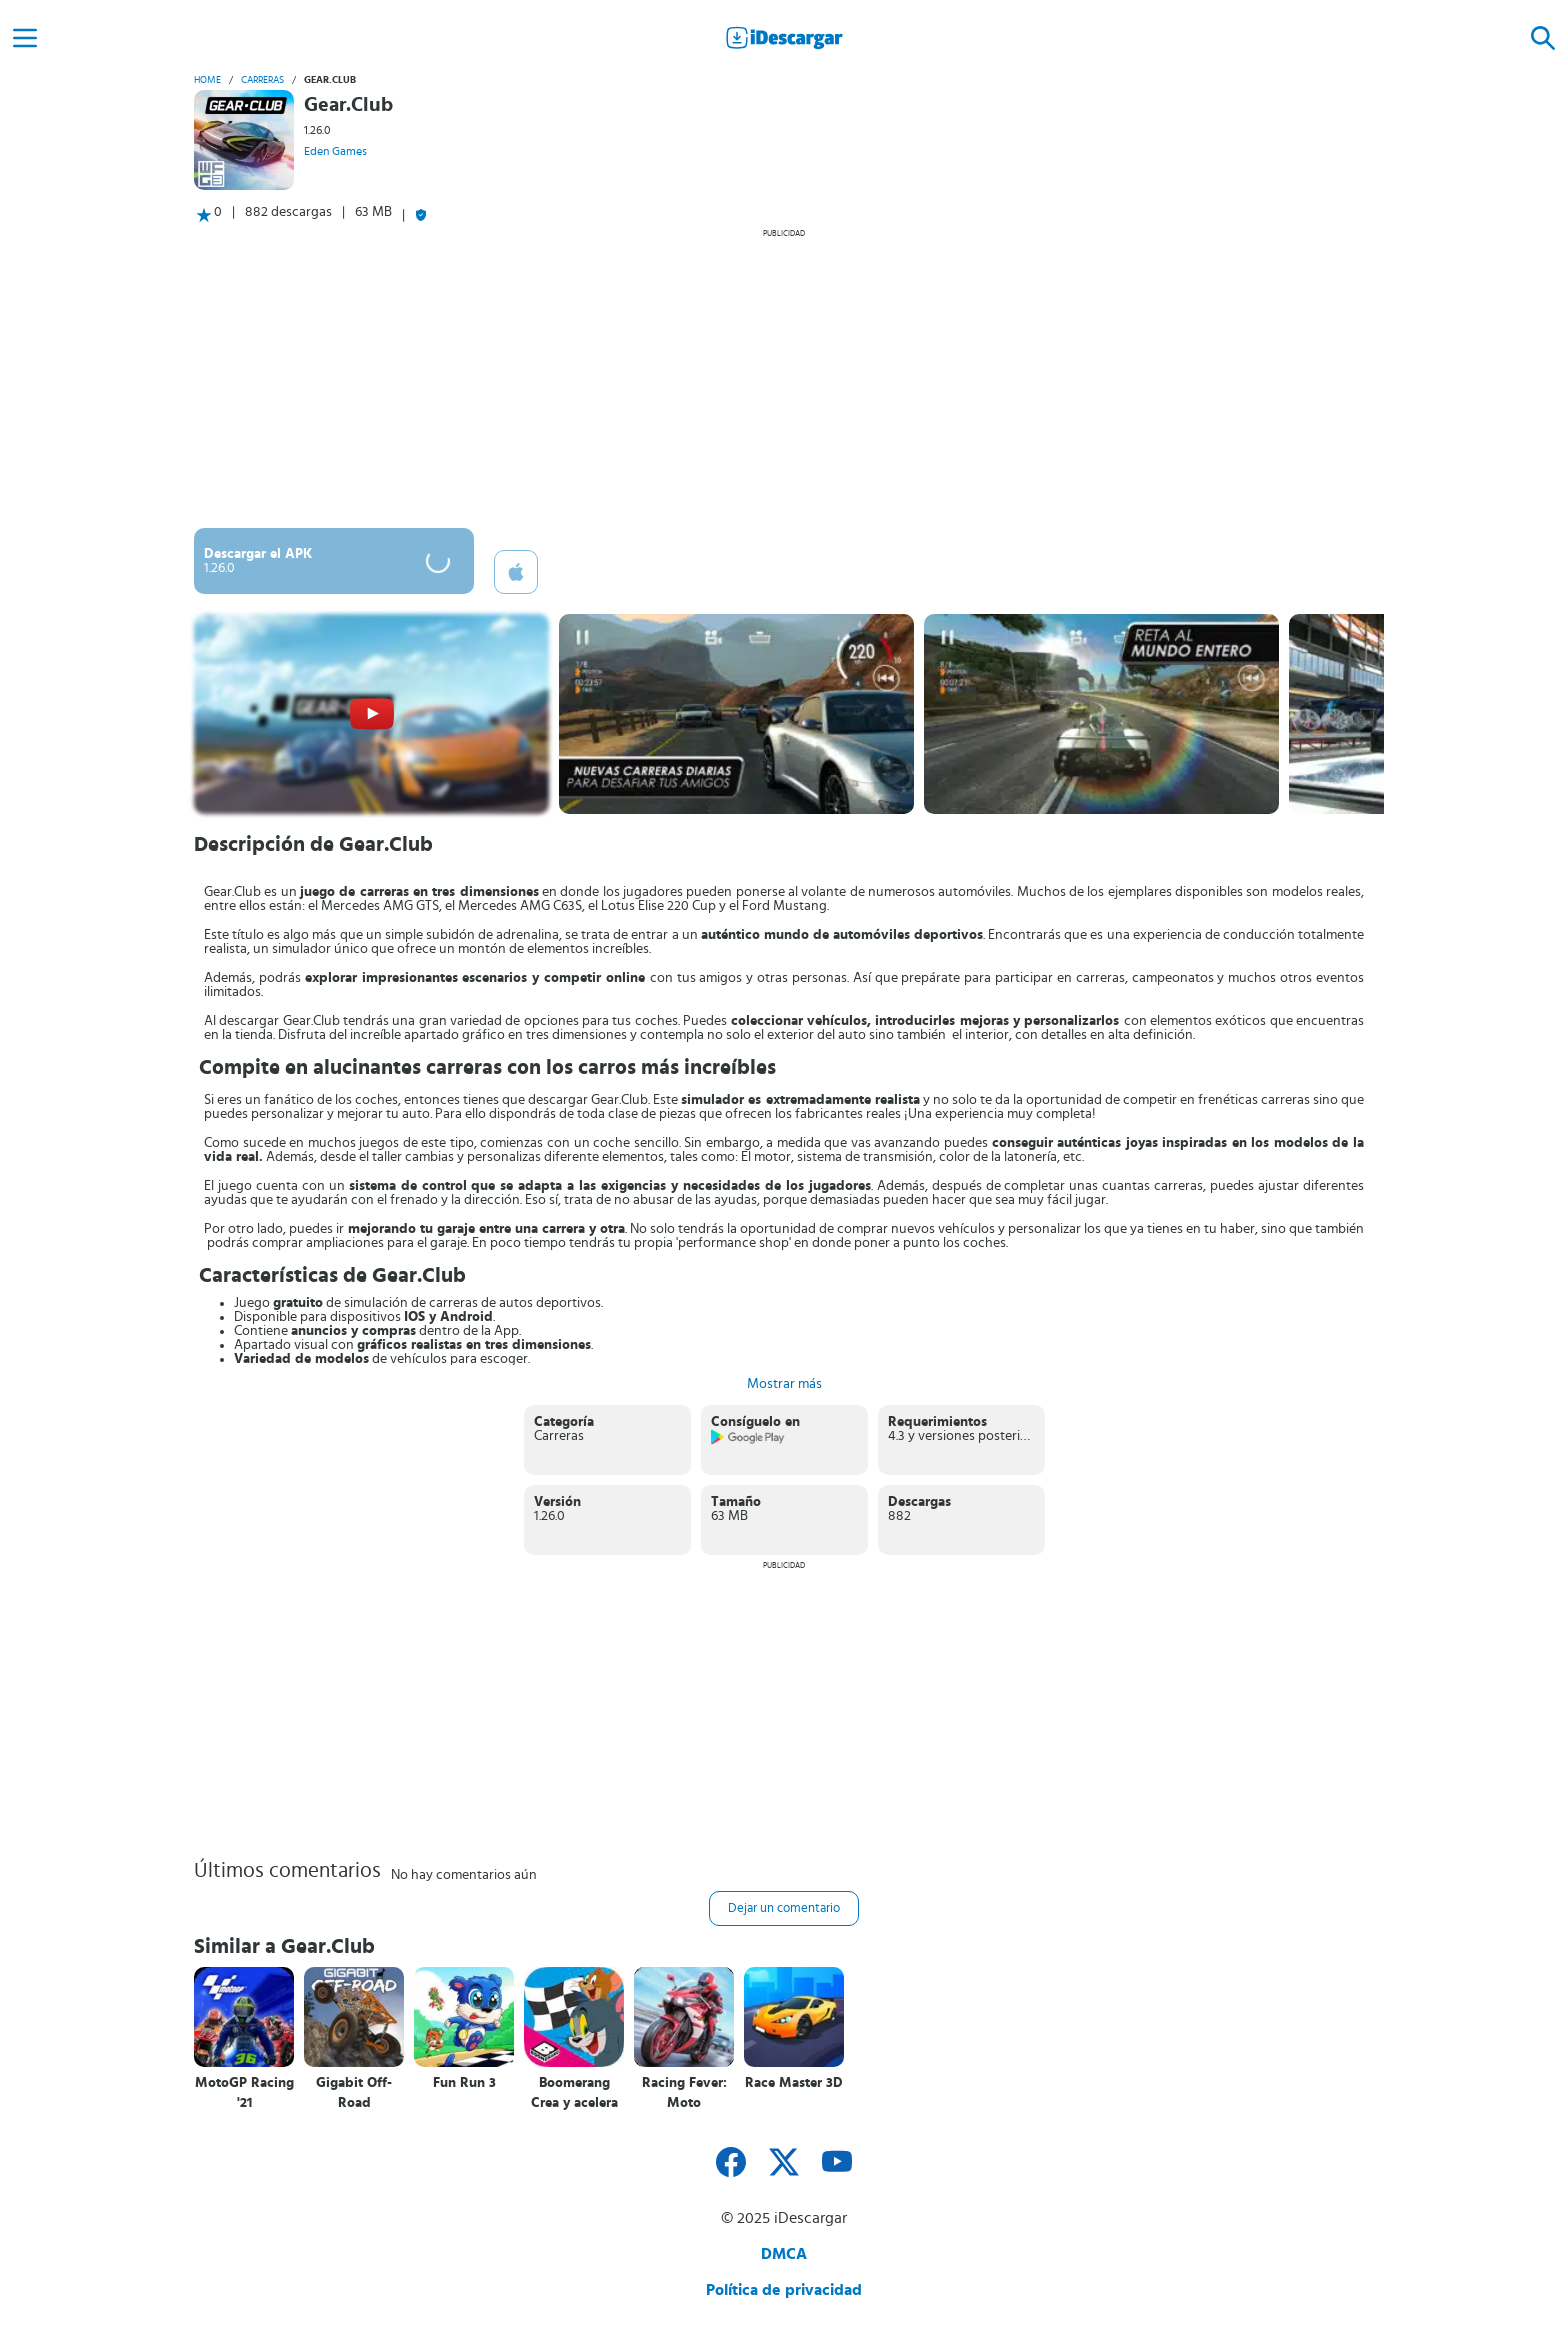 The height and width of the screenshot is (2338, 1568). I want to click on Política de privacidad, so click(784, 2290).